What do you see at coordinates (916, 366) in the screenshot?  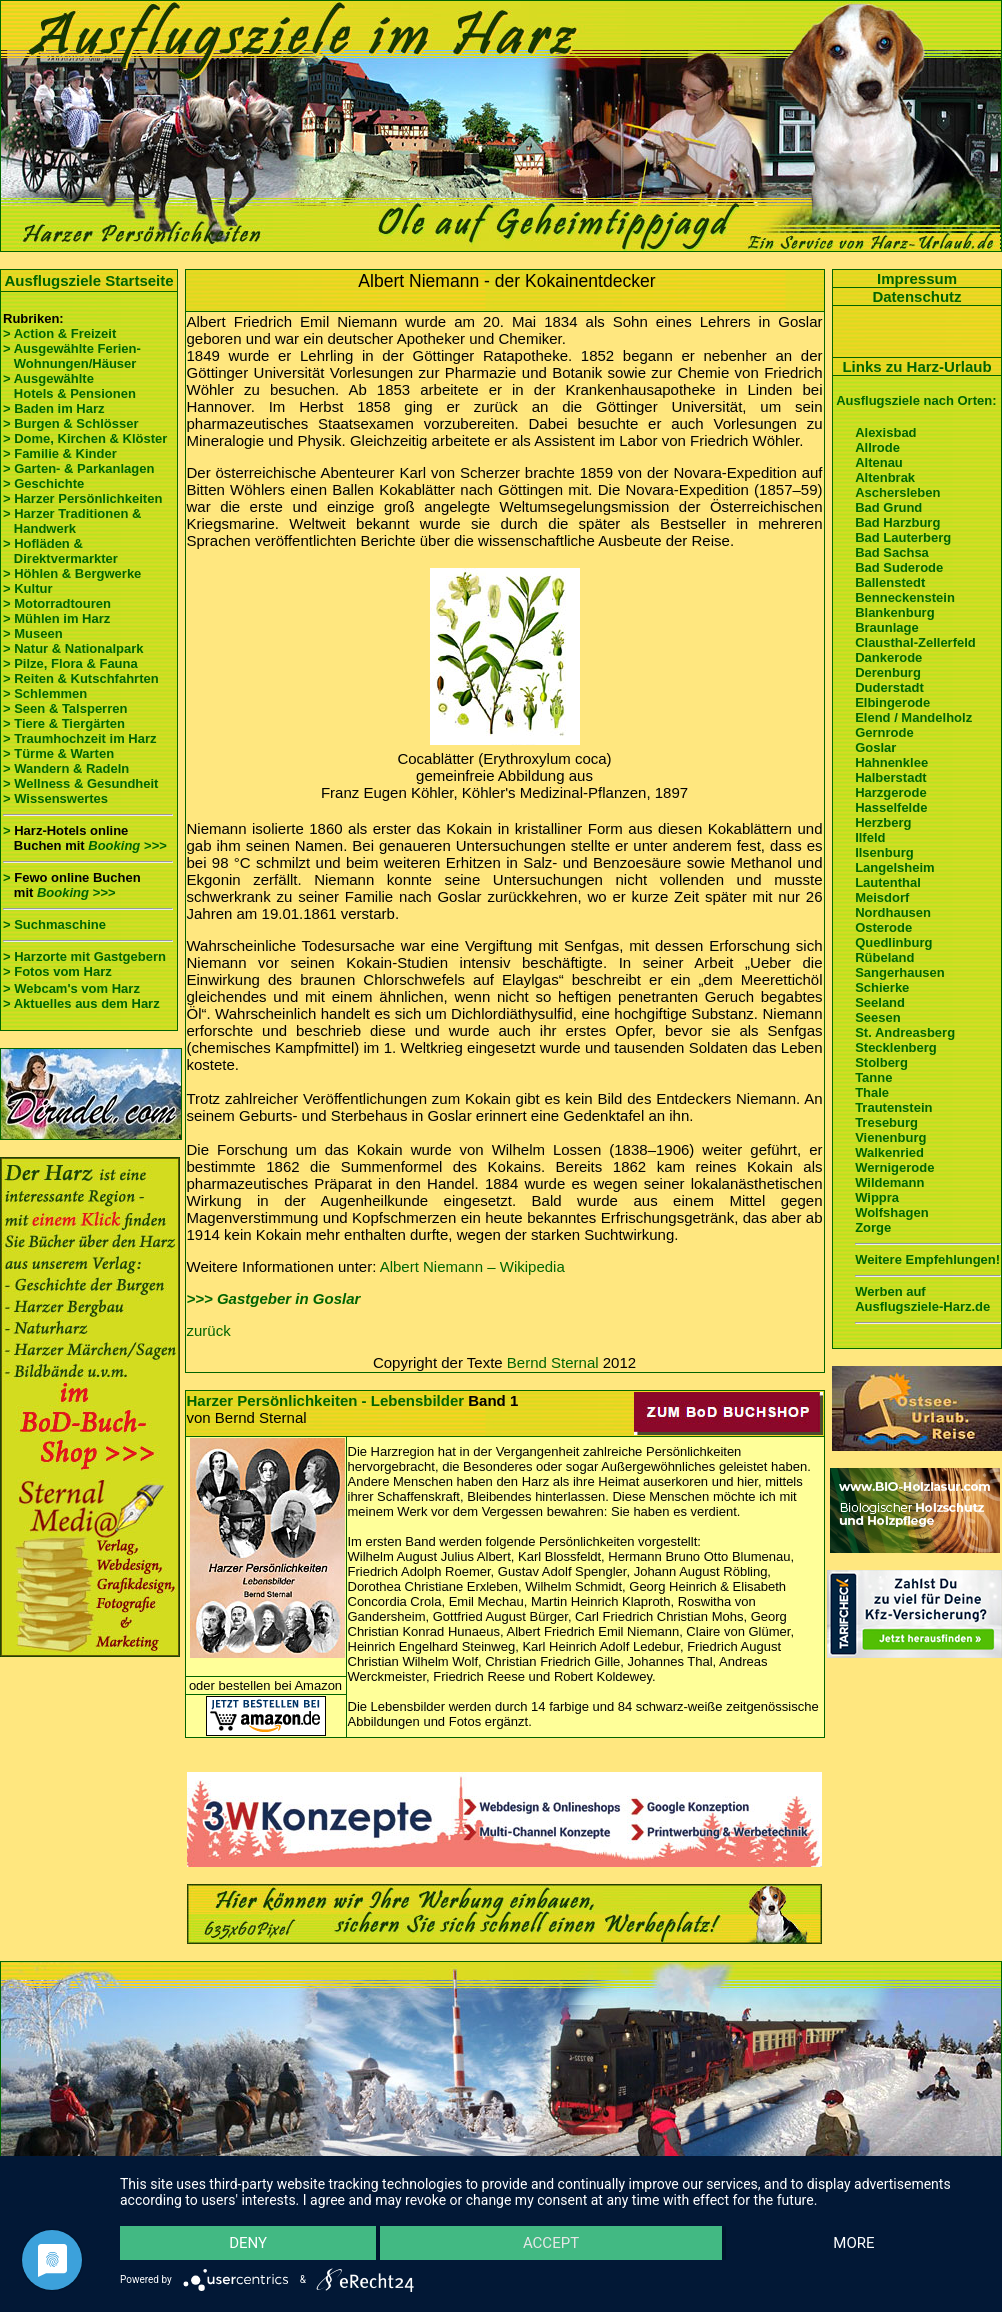 I see `Links zu Harz-Urlaub` at bounding box center [916, 366].